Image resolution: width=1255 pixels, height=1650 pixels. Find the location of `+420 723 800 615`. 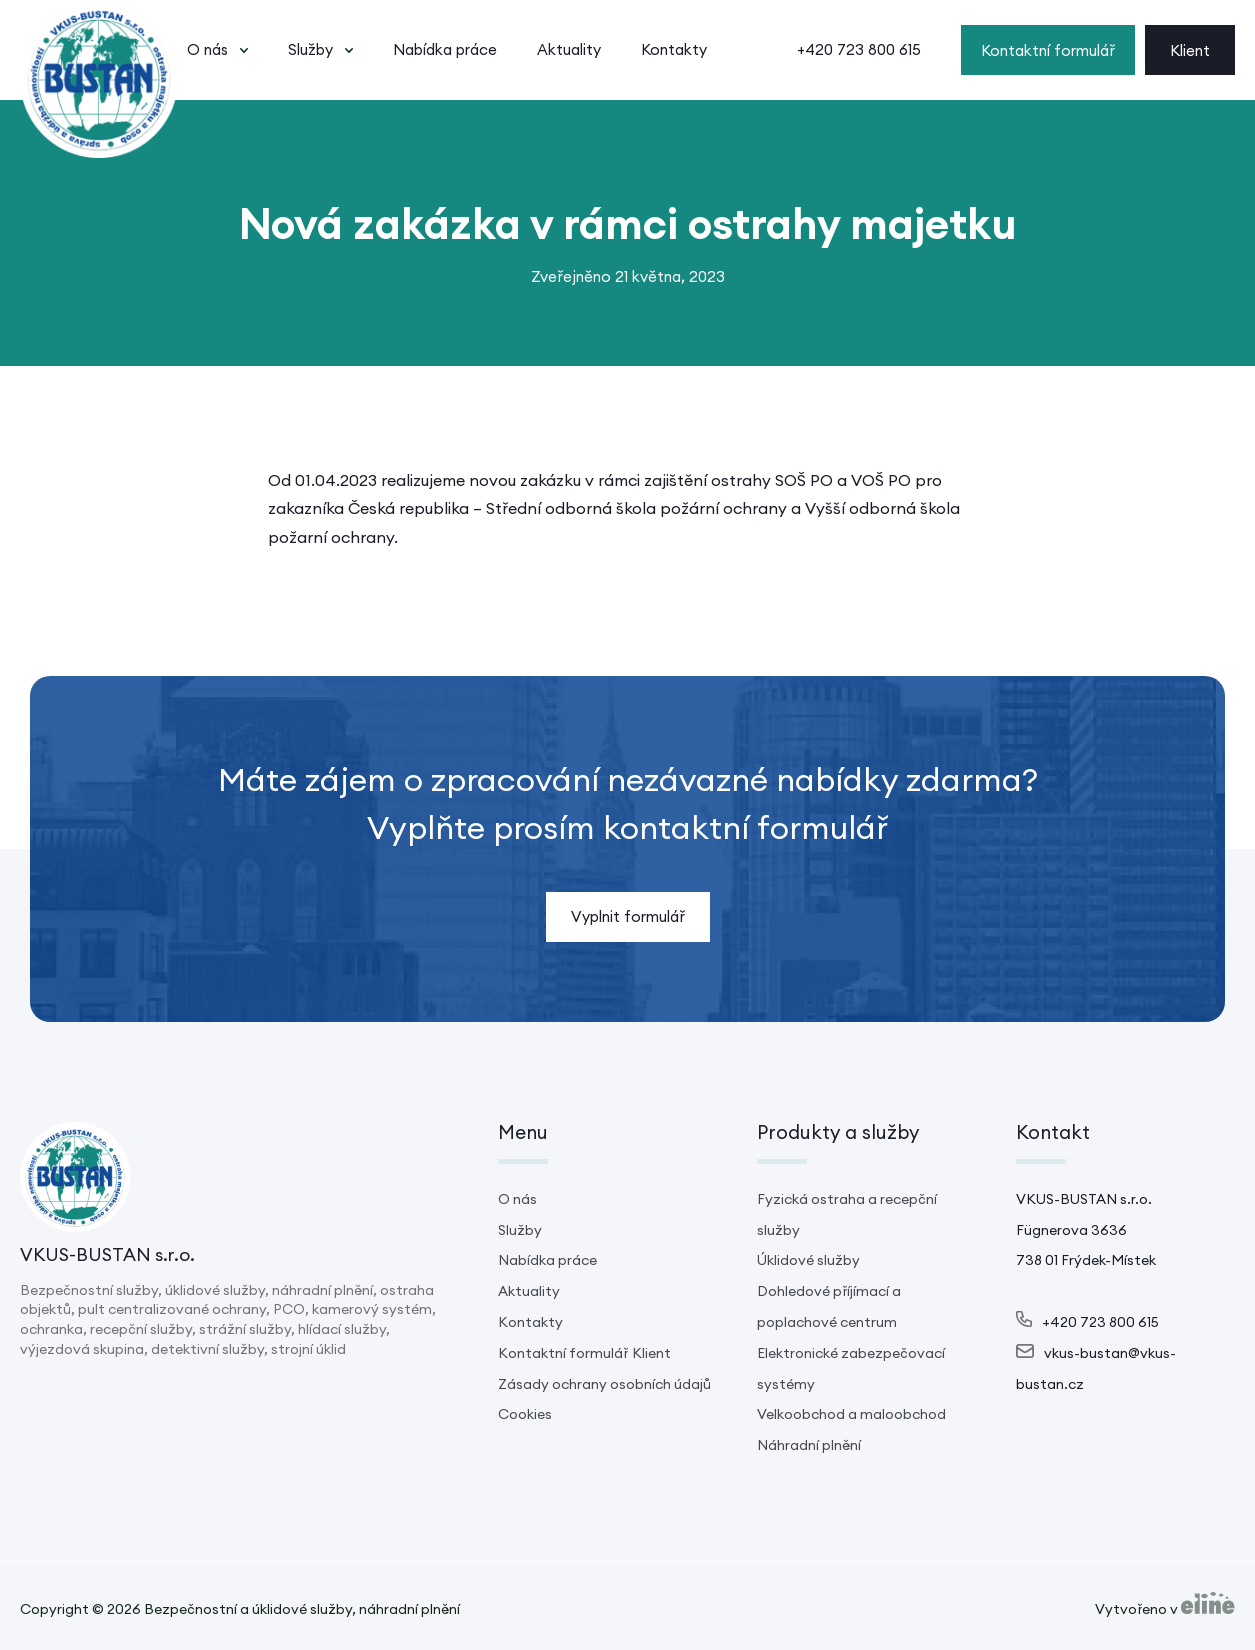

+420 723 800 615 is located at coordinates (859, 49).